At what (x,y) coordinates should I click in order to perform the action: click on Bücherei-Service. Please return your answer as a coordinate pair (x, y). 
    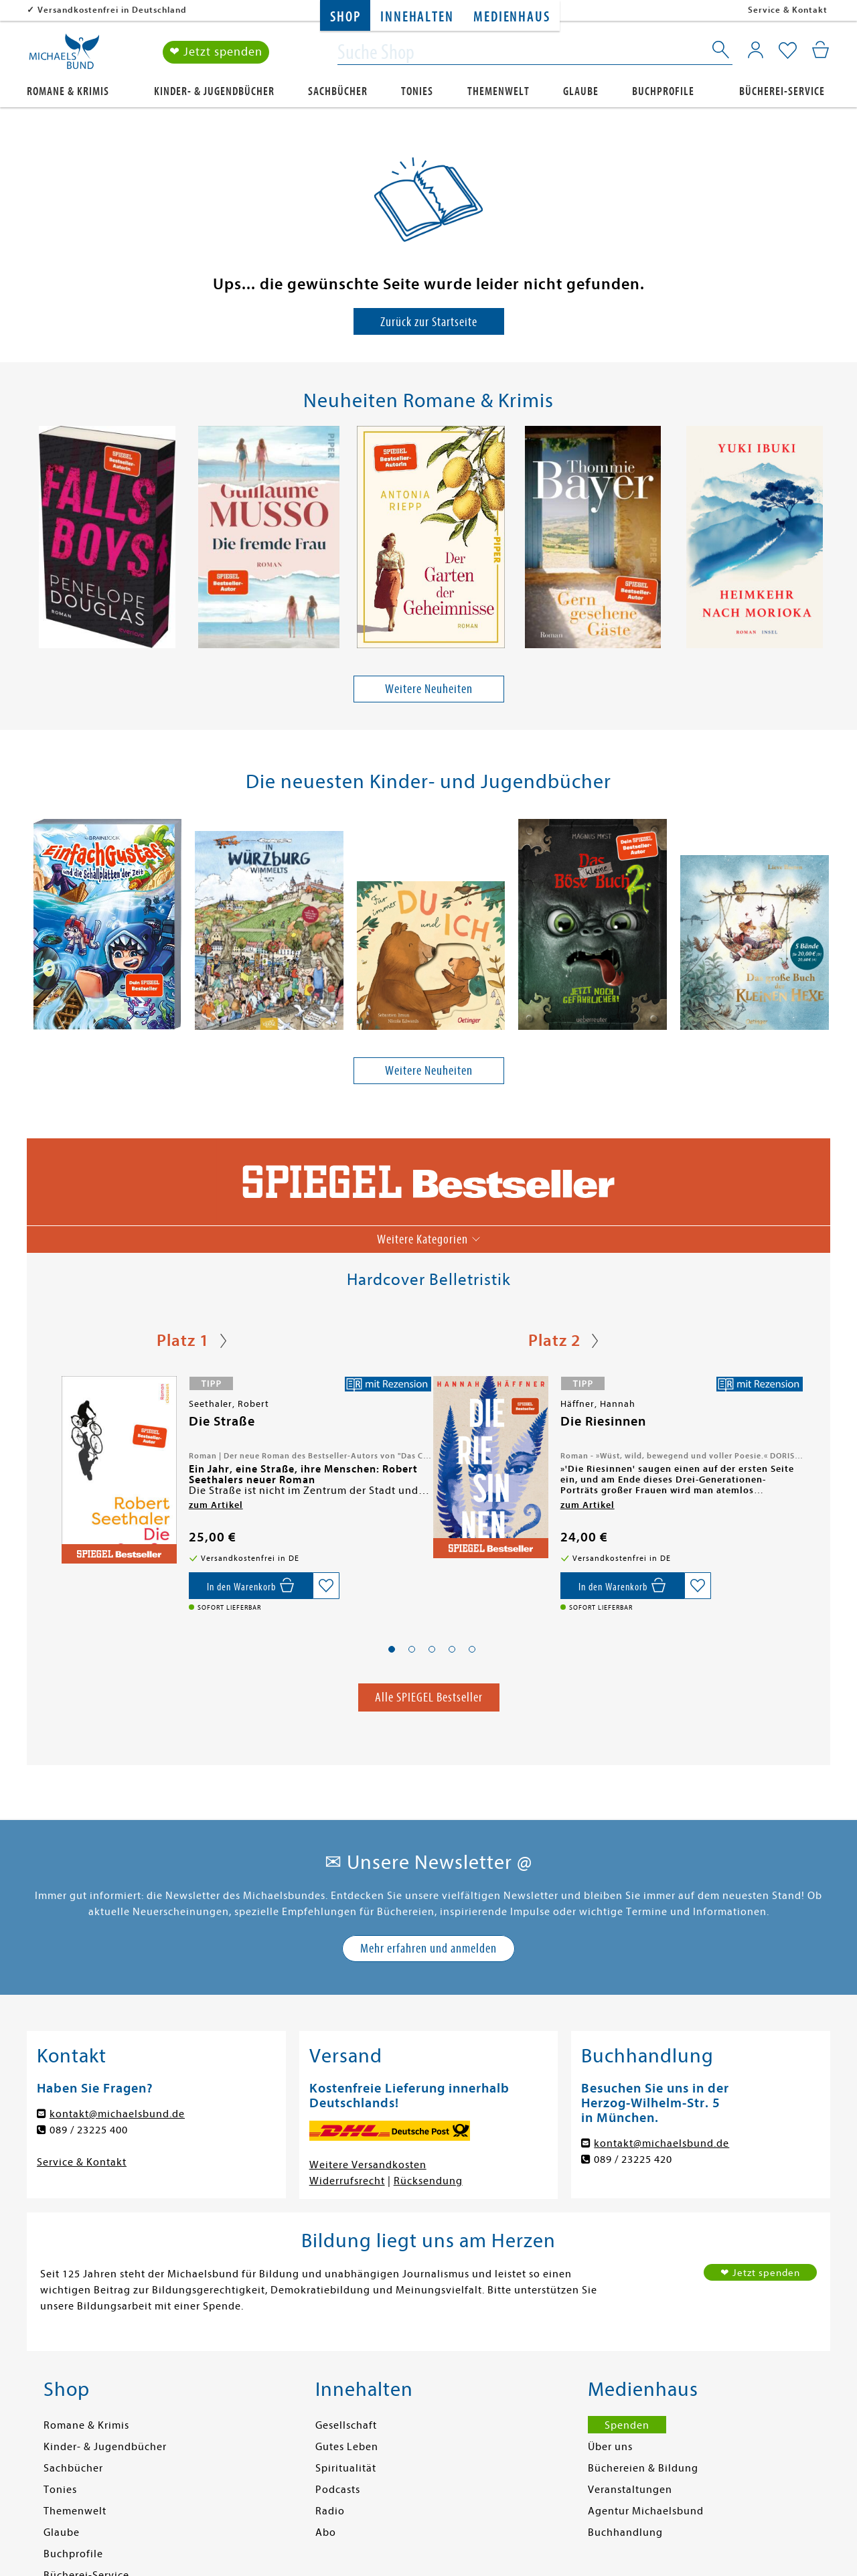
    Looking at the image, I should click on (782, 91).